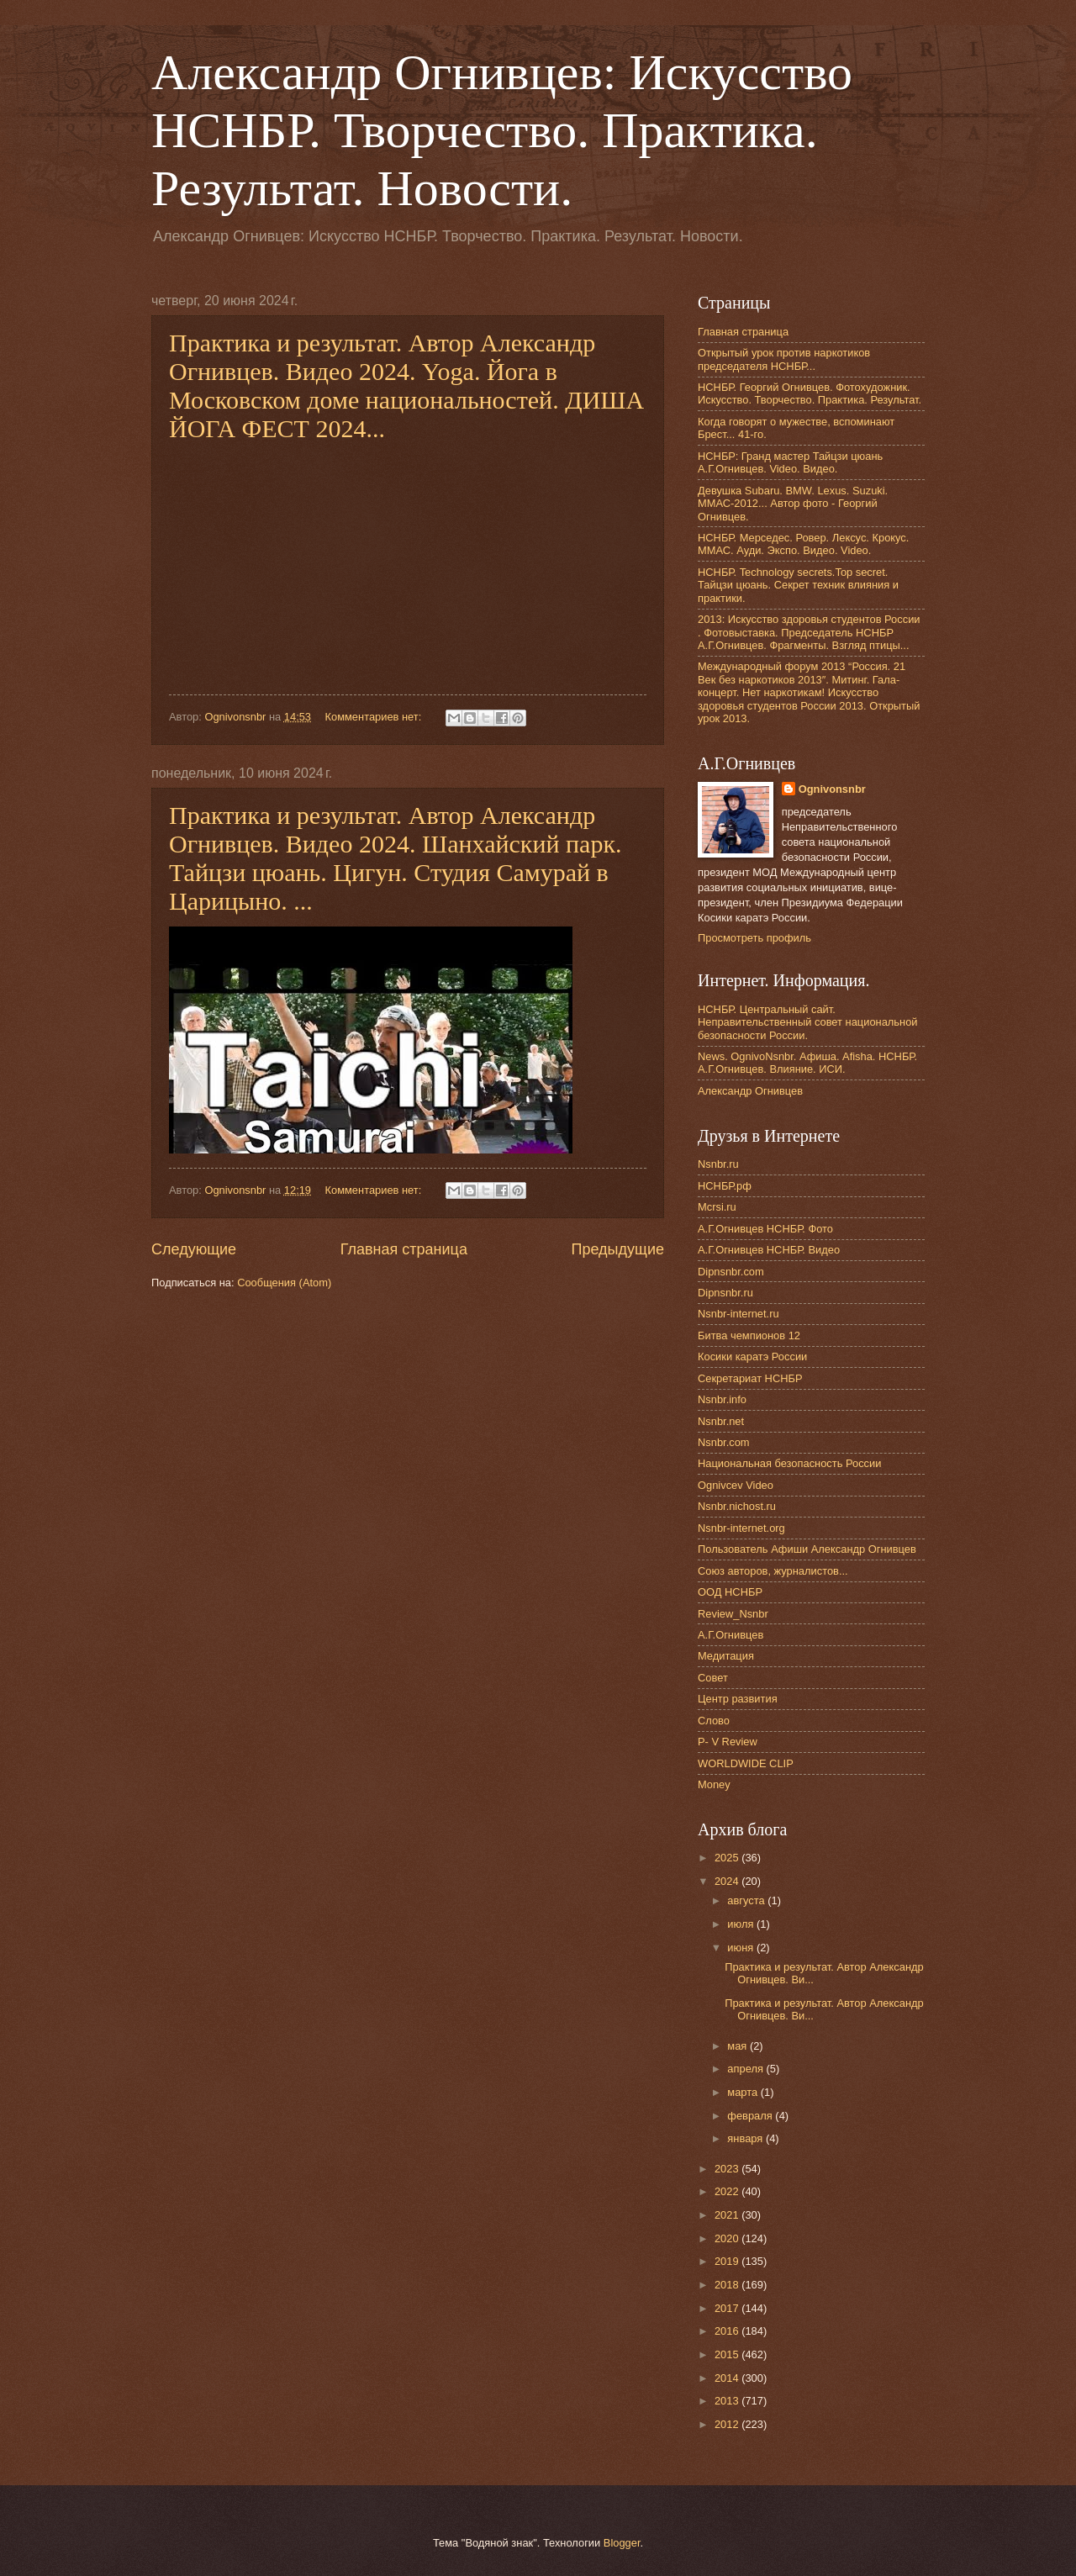 This screenshot has width=1076, height=2576. I want to click on WORLDWIDE CLIP, so click(746, 1763).